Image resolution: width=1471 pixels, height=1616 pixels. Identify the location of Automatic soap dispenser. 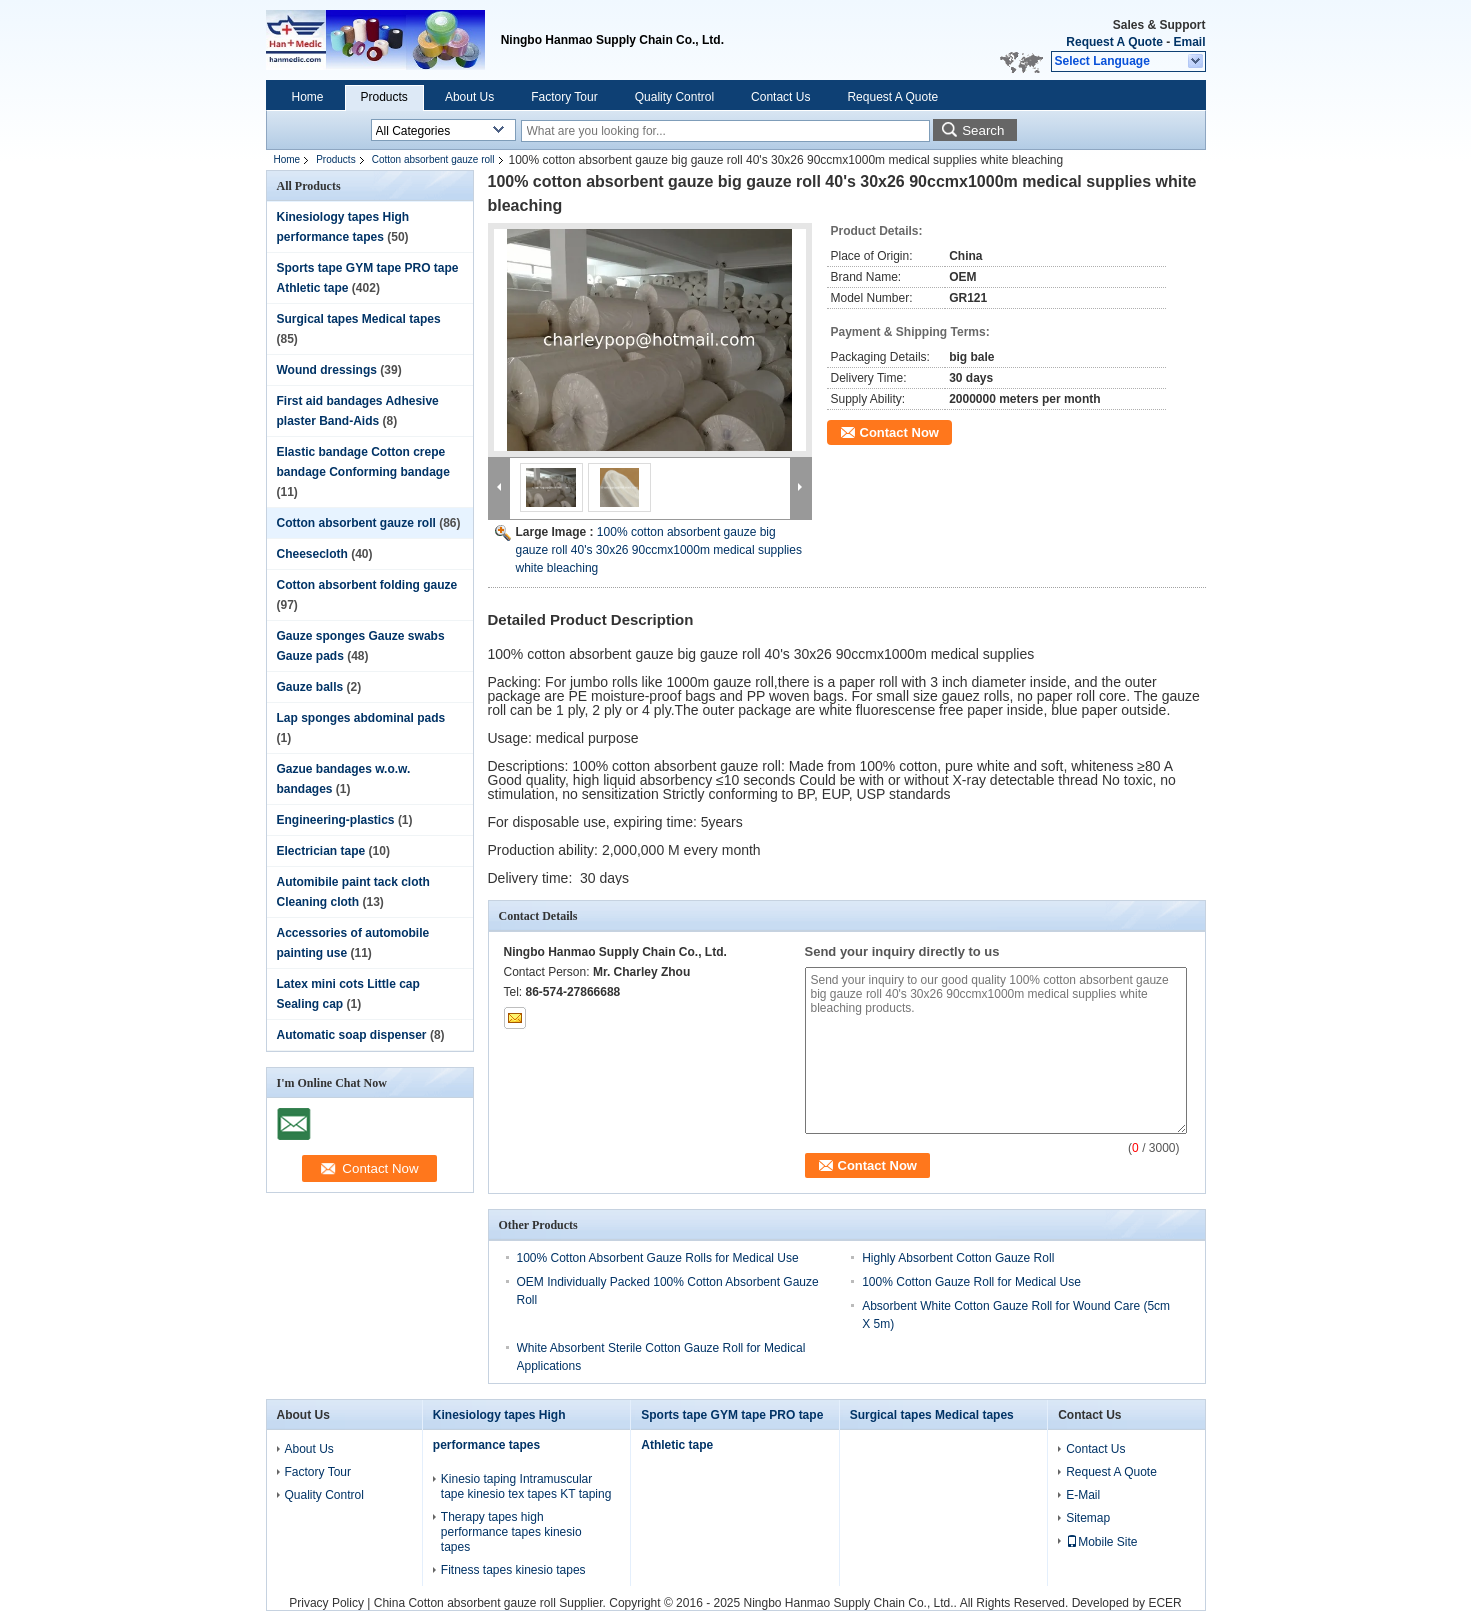
(352, 1035).